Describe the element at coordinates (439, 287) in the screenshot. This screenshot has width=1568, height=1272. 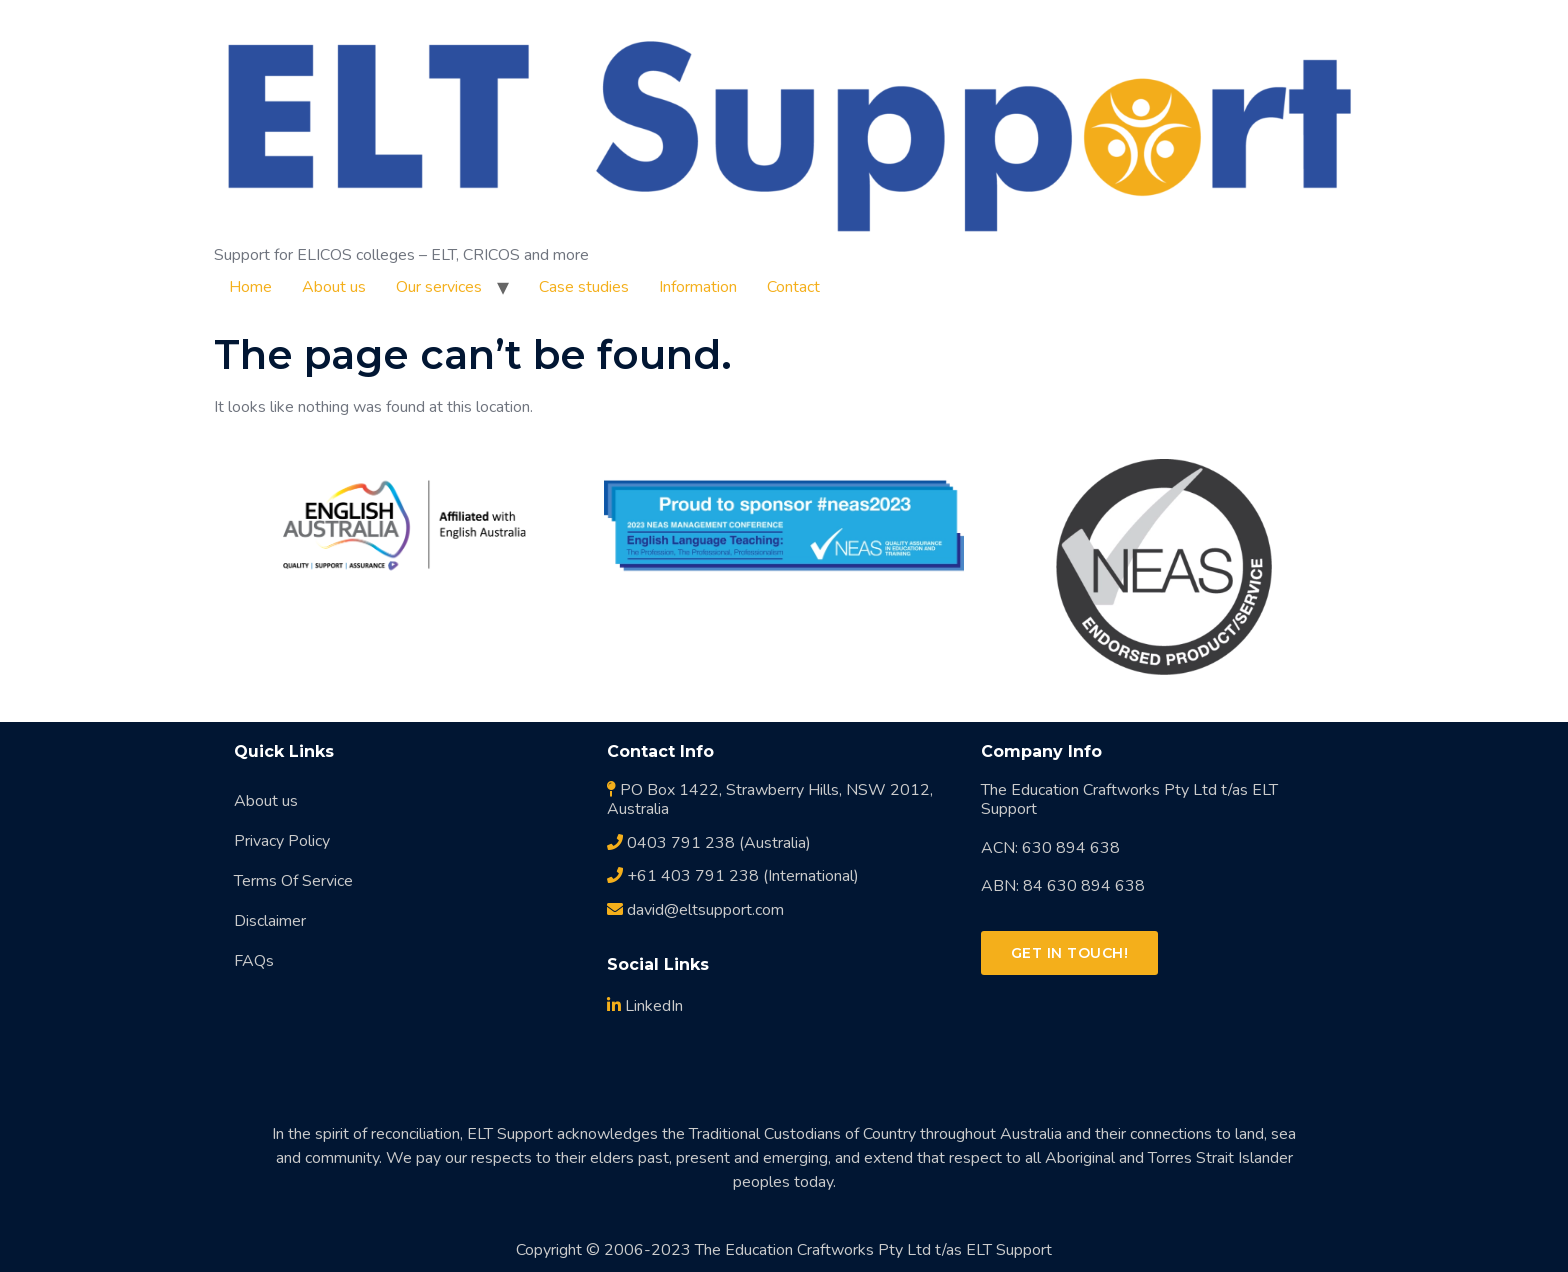
I see `Our services` at that location.